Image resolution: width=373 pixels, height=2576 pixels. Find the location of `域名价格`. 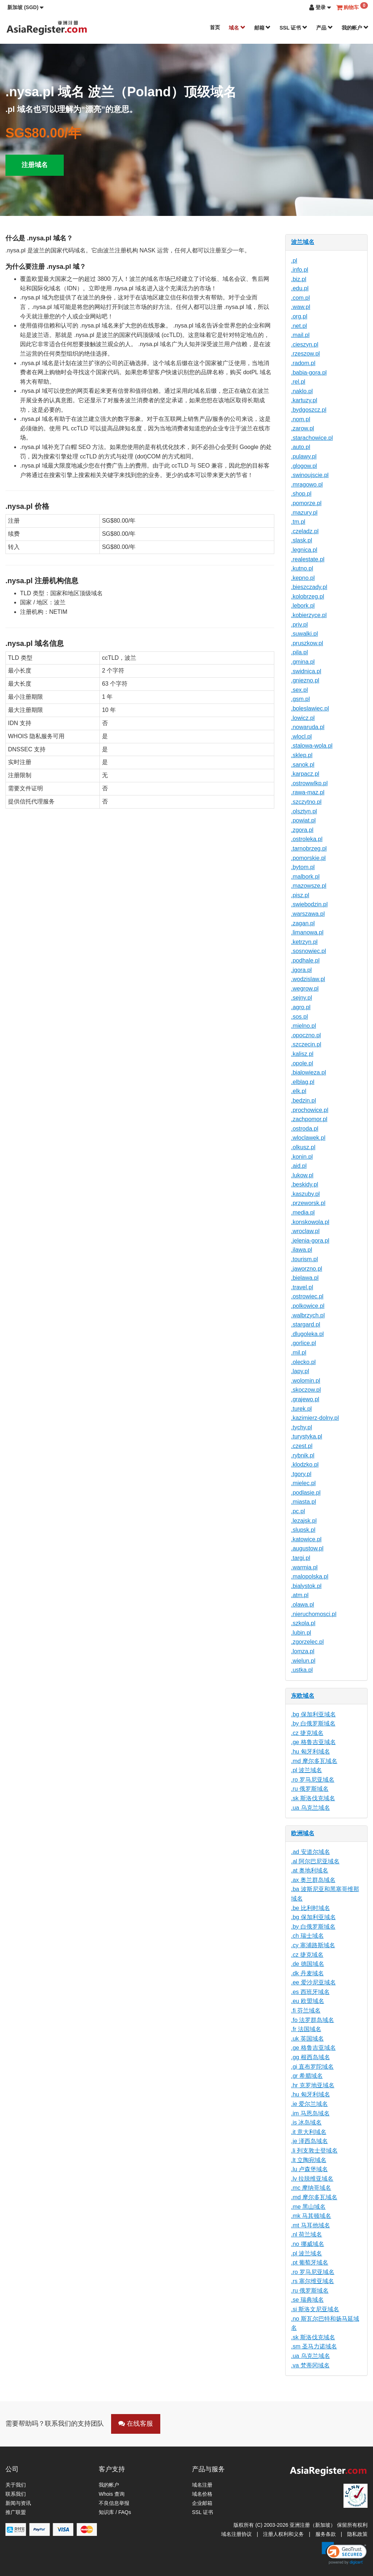

域名价格 is located at coordinates (202, 2494).